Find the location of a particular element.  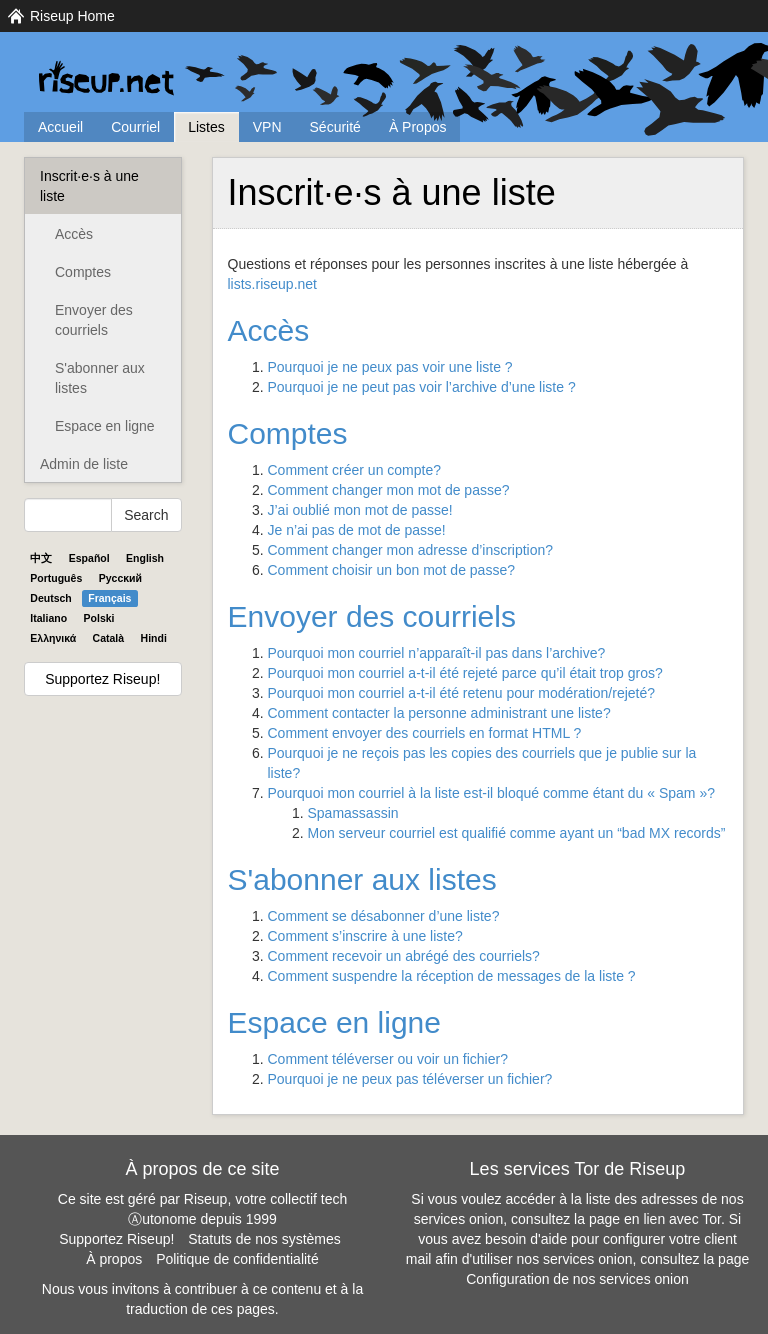

Inscrit·e·s à une liste is located at coordinates (89, 186).